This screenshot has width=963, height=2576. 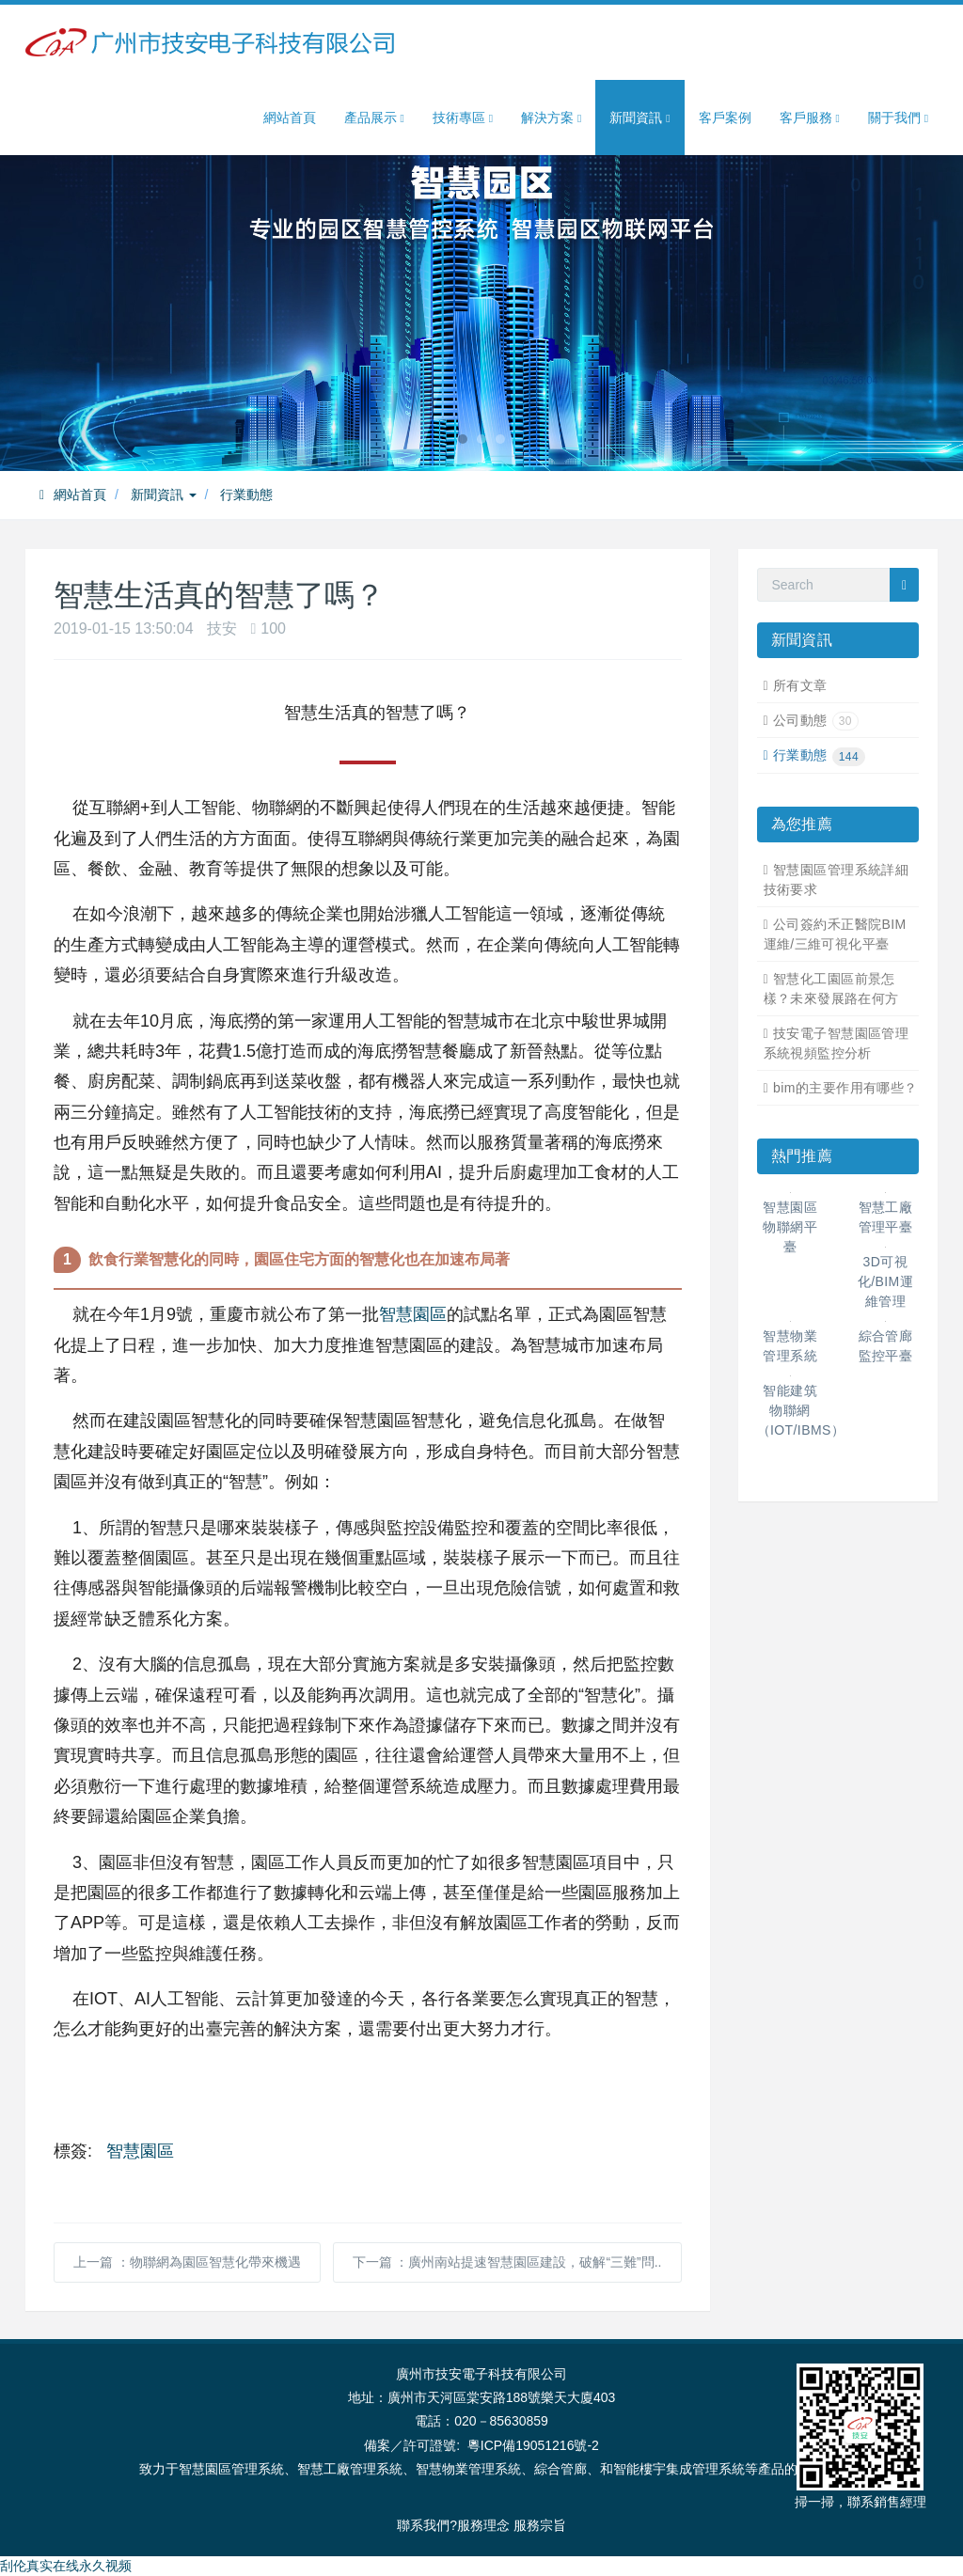 What do you see at coordinates (885, 1281) in the screenshot?
I see `3D可視化/BIM運維管理` at bounding box center [885, 1281].